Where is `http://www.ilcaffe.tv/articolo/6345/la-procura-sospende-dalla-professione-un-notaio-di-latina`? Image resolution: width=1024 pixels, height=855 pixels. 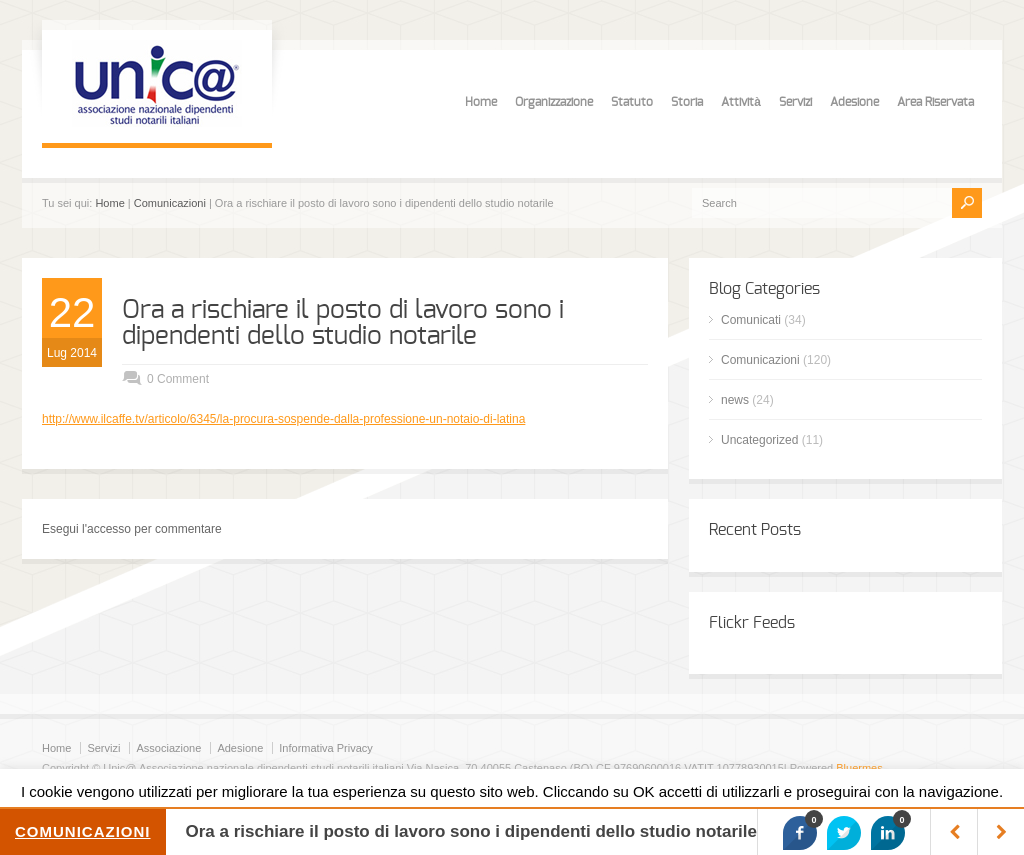
http://www.ilcaffe.tv/articolo/6345/la-procura-sospende-dalla-professione-un-notaio-di-latina is located at coordinates (283, 419).